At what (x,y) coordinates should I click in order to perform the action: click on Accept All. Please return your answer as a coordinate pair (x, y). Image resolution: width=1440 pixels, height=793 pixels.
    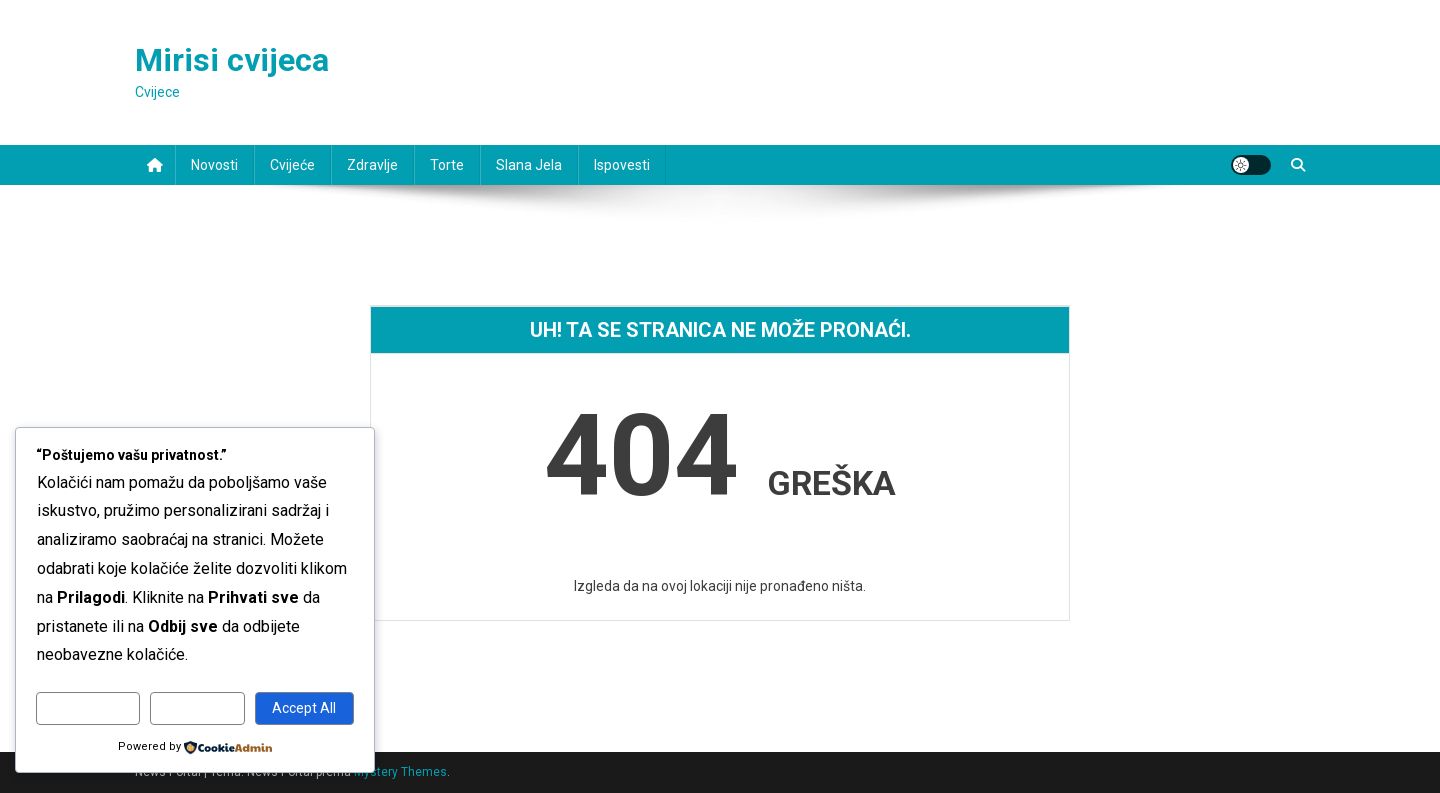
    Looking at the image, I should click on (304, 708).